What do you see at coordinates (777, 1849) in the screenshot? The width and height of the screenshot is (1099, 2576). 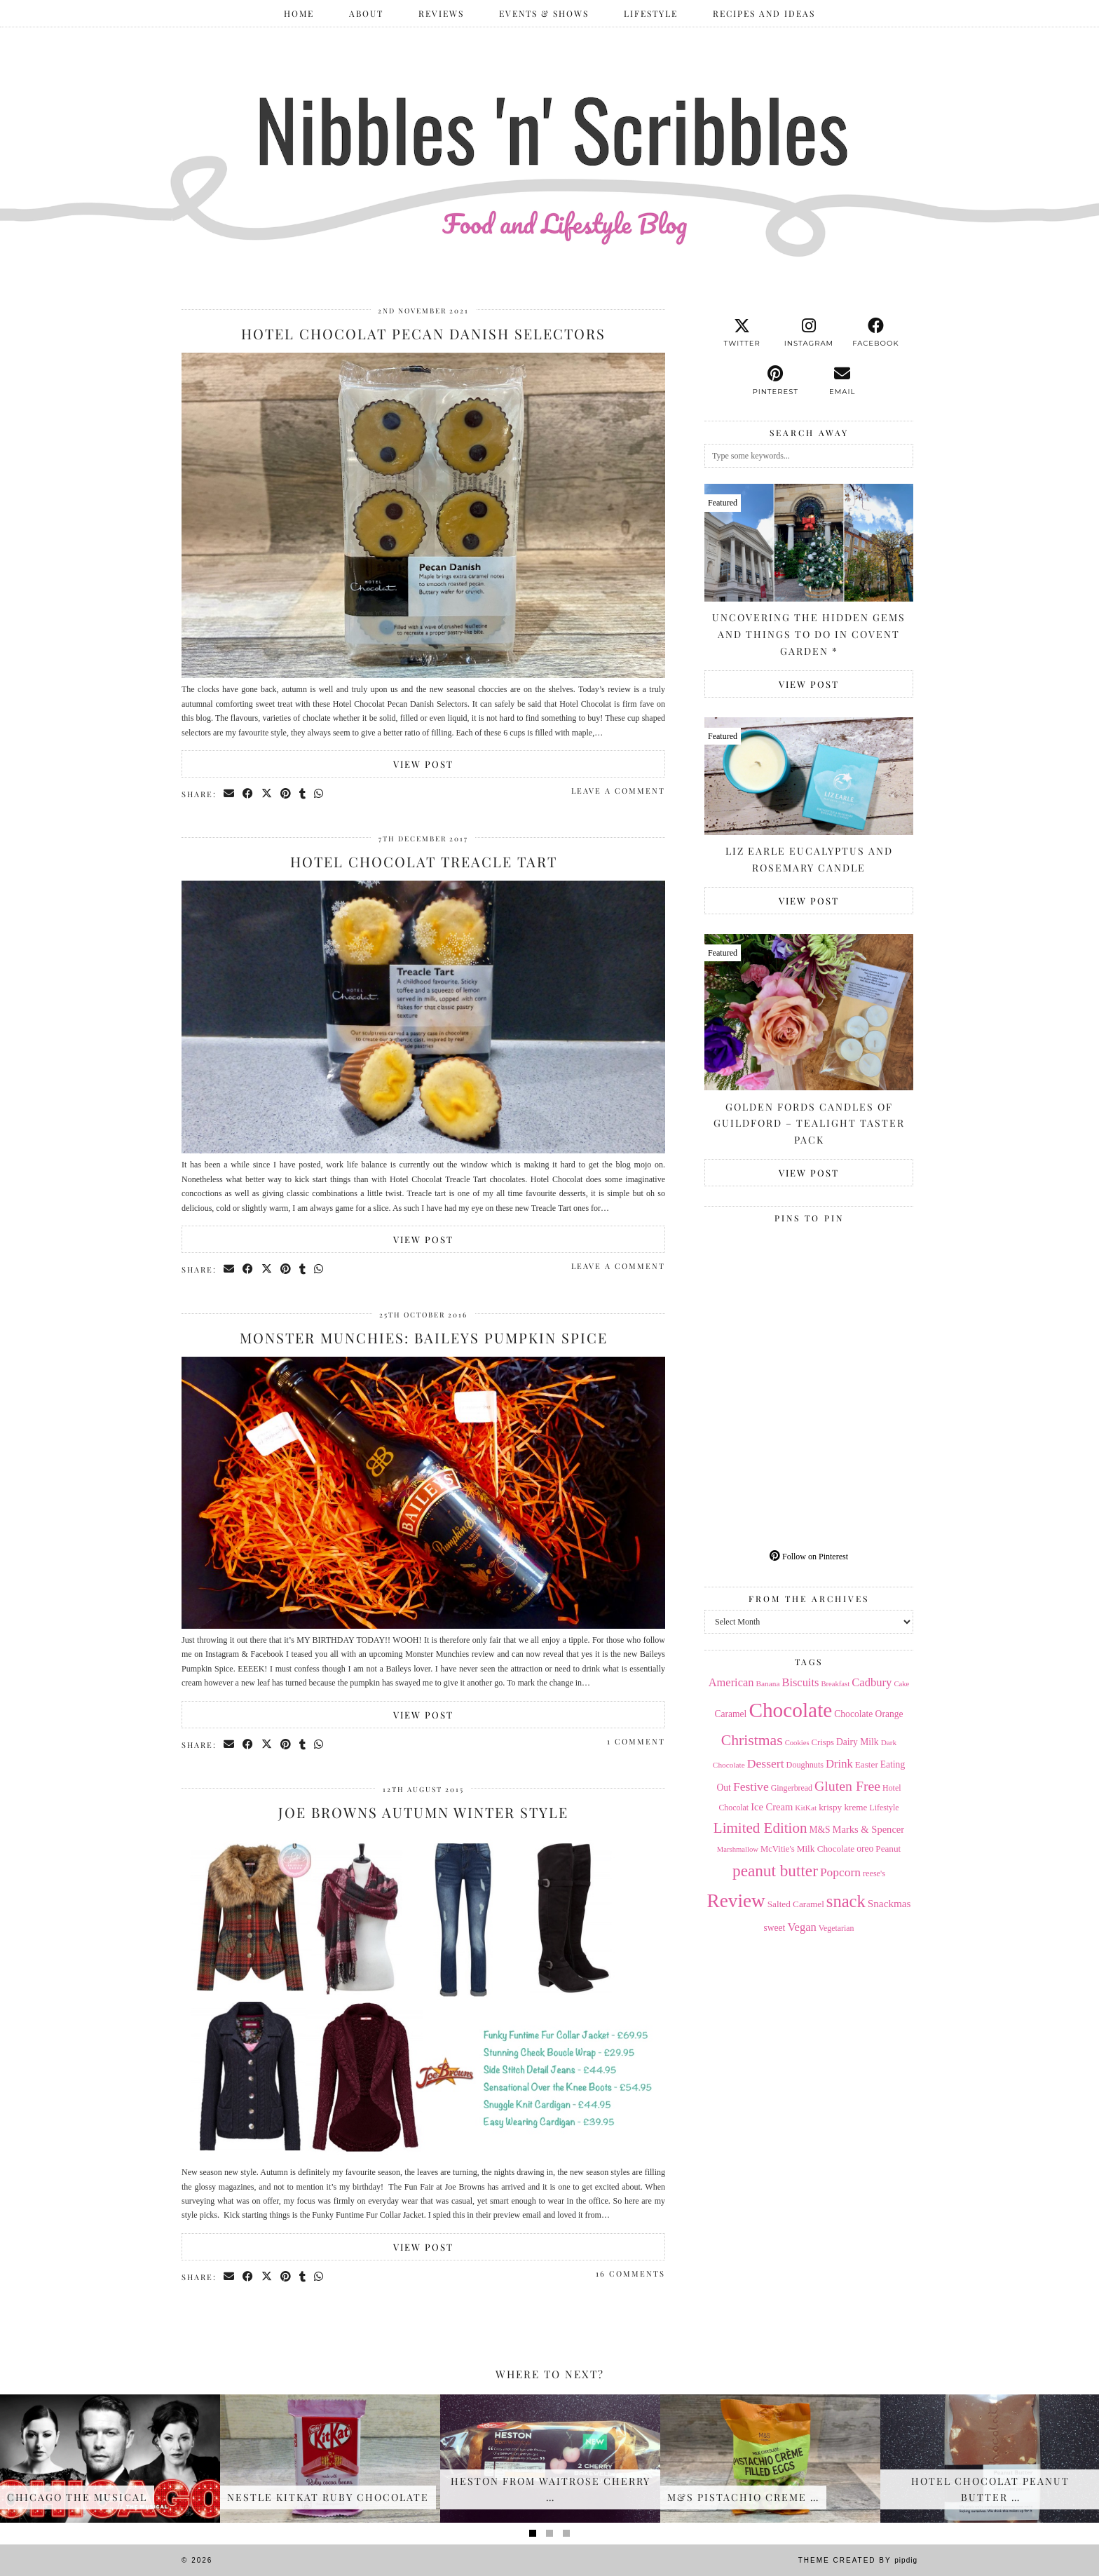 I see `McVitie's [McVitie's (16 items)]` at bounding box center [777, 1849].